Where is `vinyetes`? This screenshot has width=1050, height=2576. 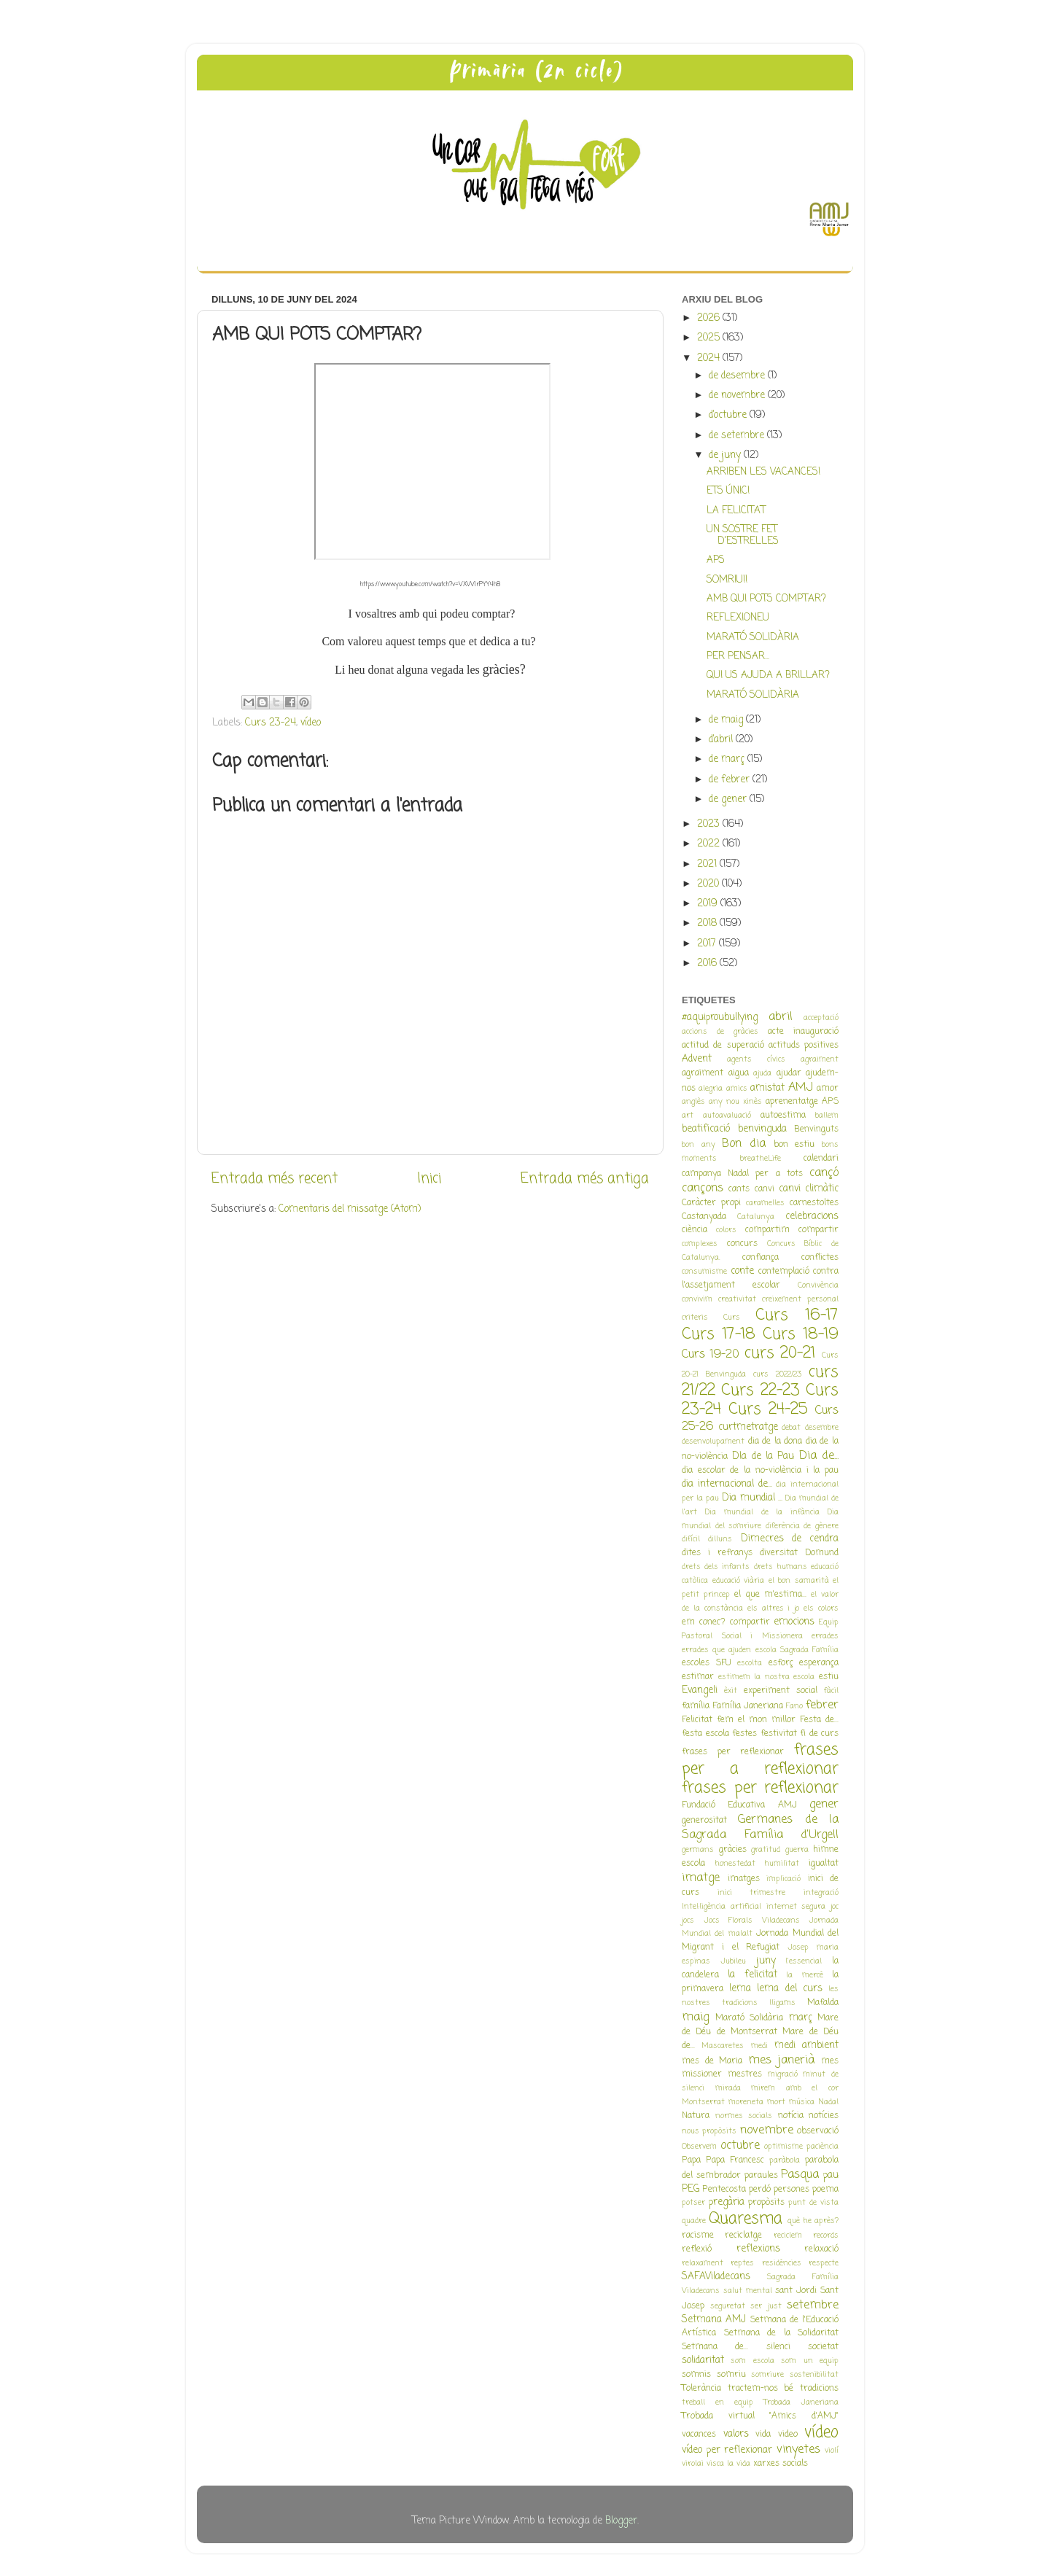 vinyetes is located at coordinates (798, 2449).